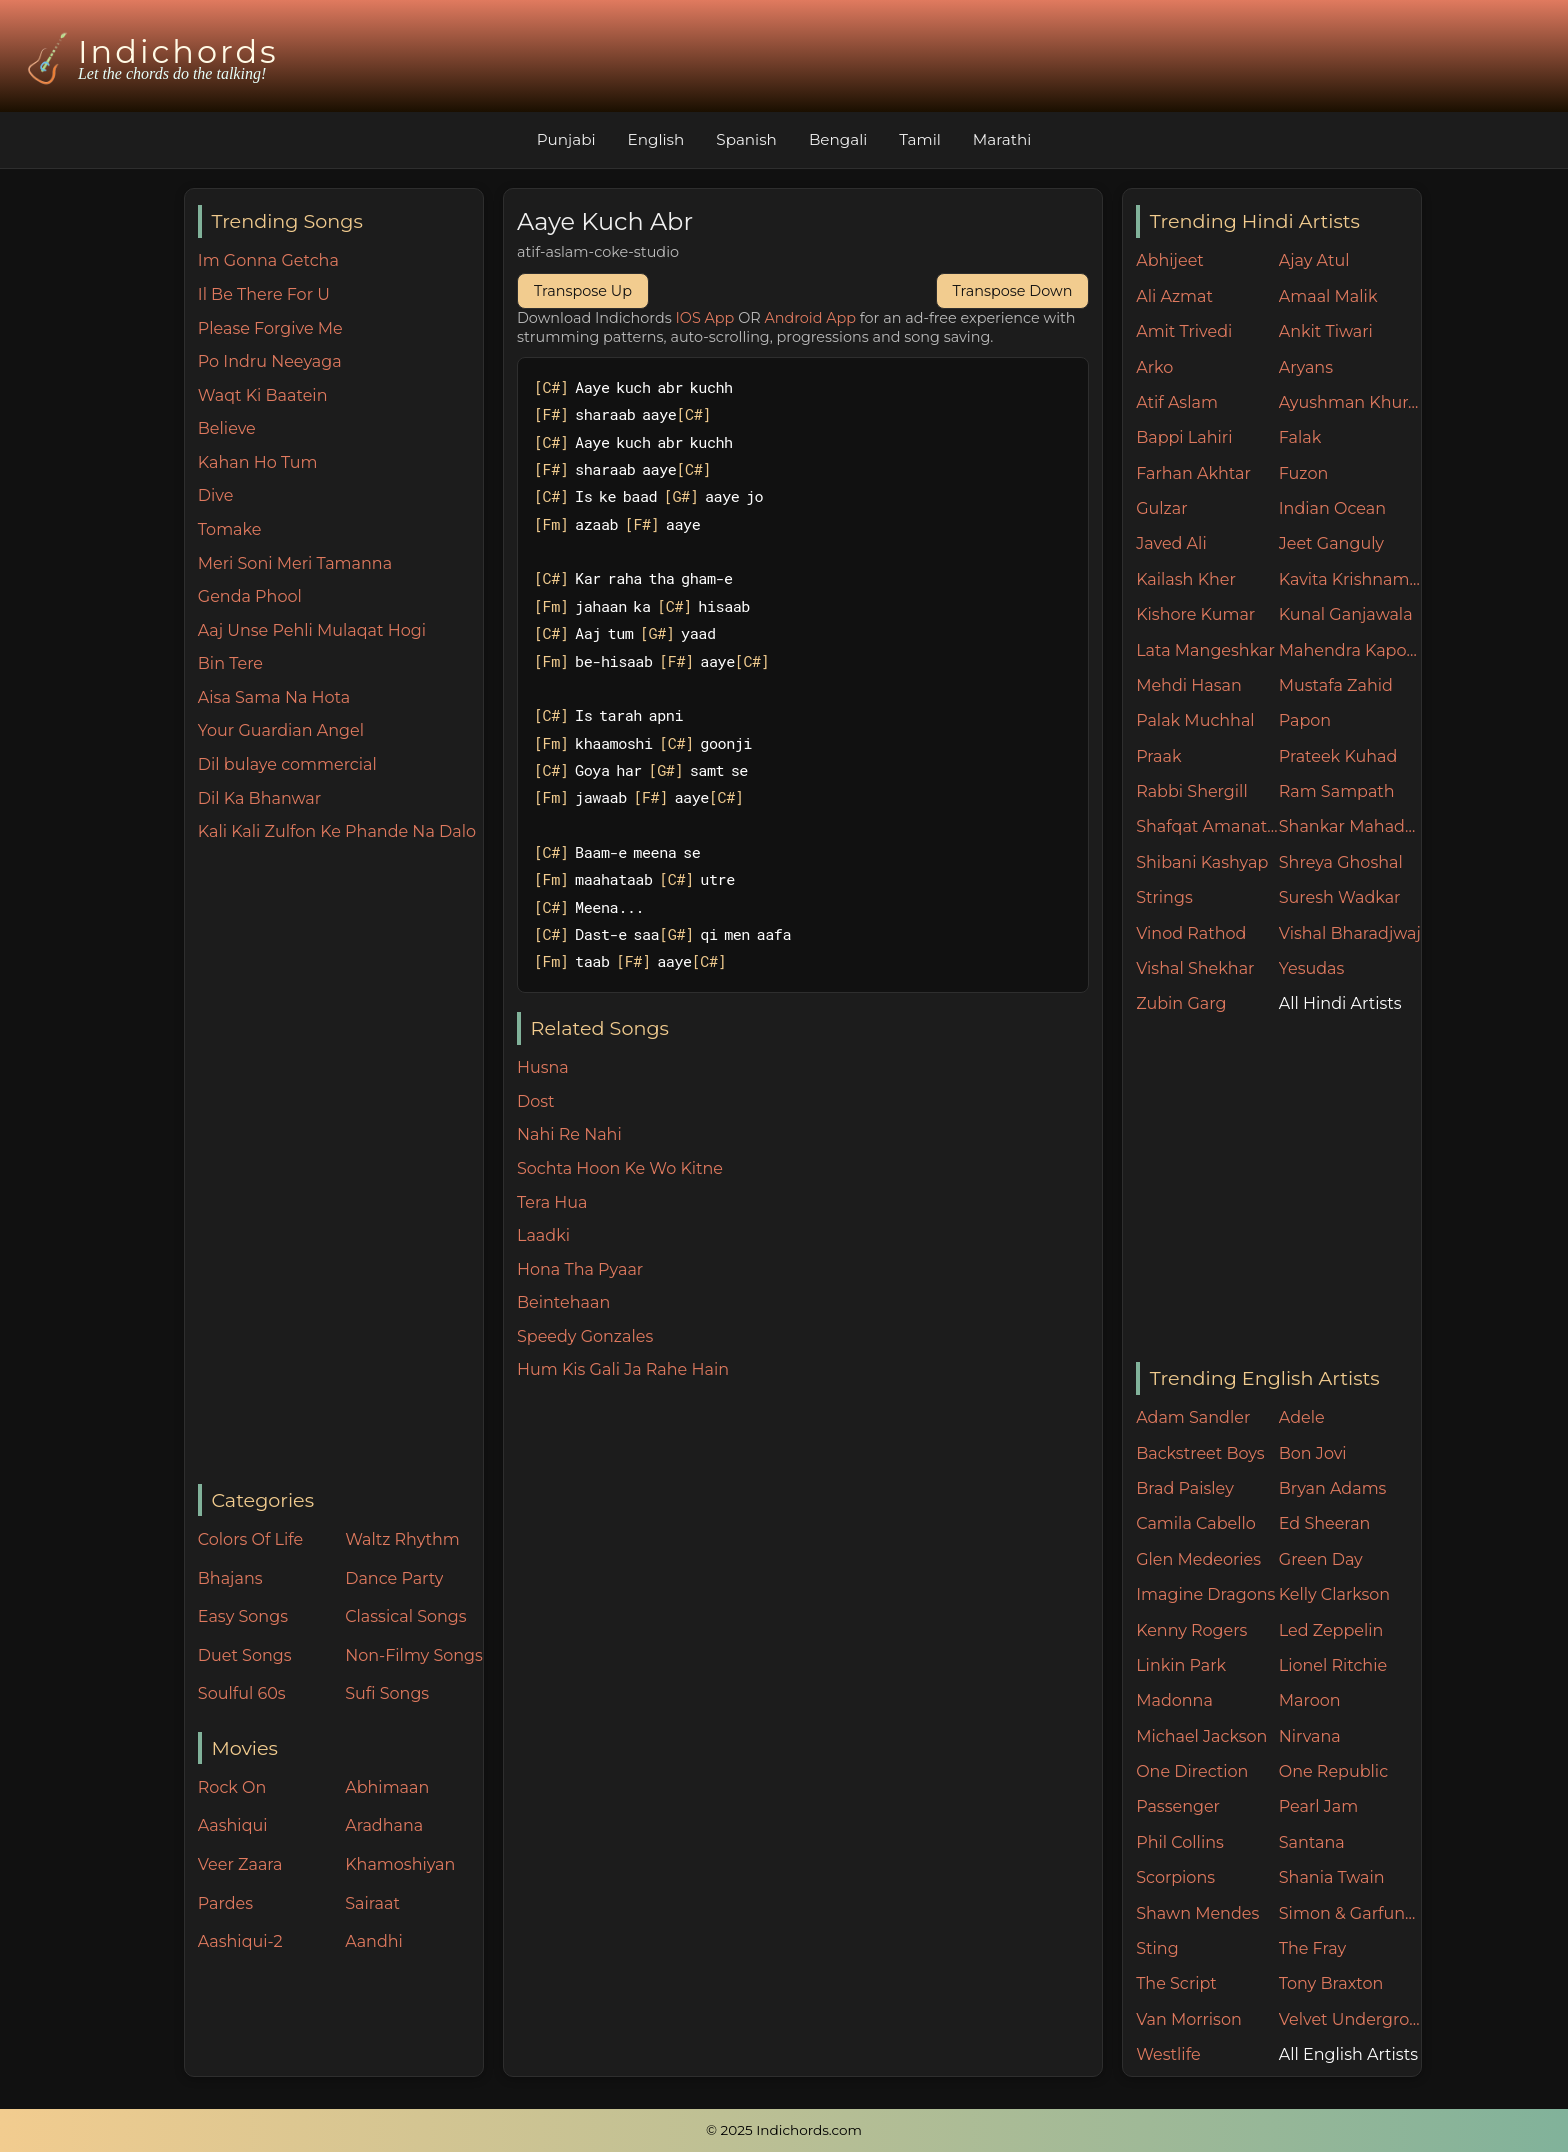  I want to click on Mehdi Hasan, so click(1189, 685).